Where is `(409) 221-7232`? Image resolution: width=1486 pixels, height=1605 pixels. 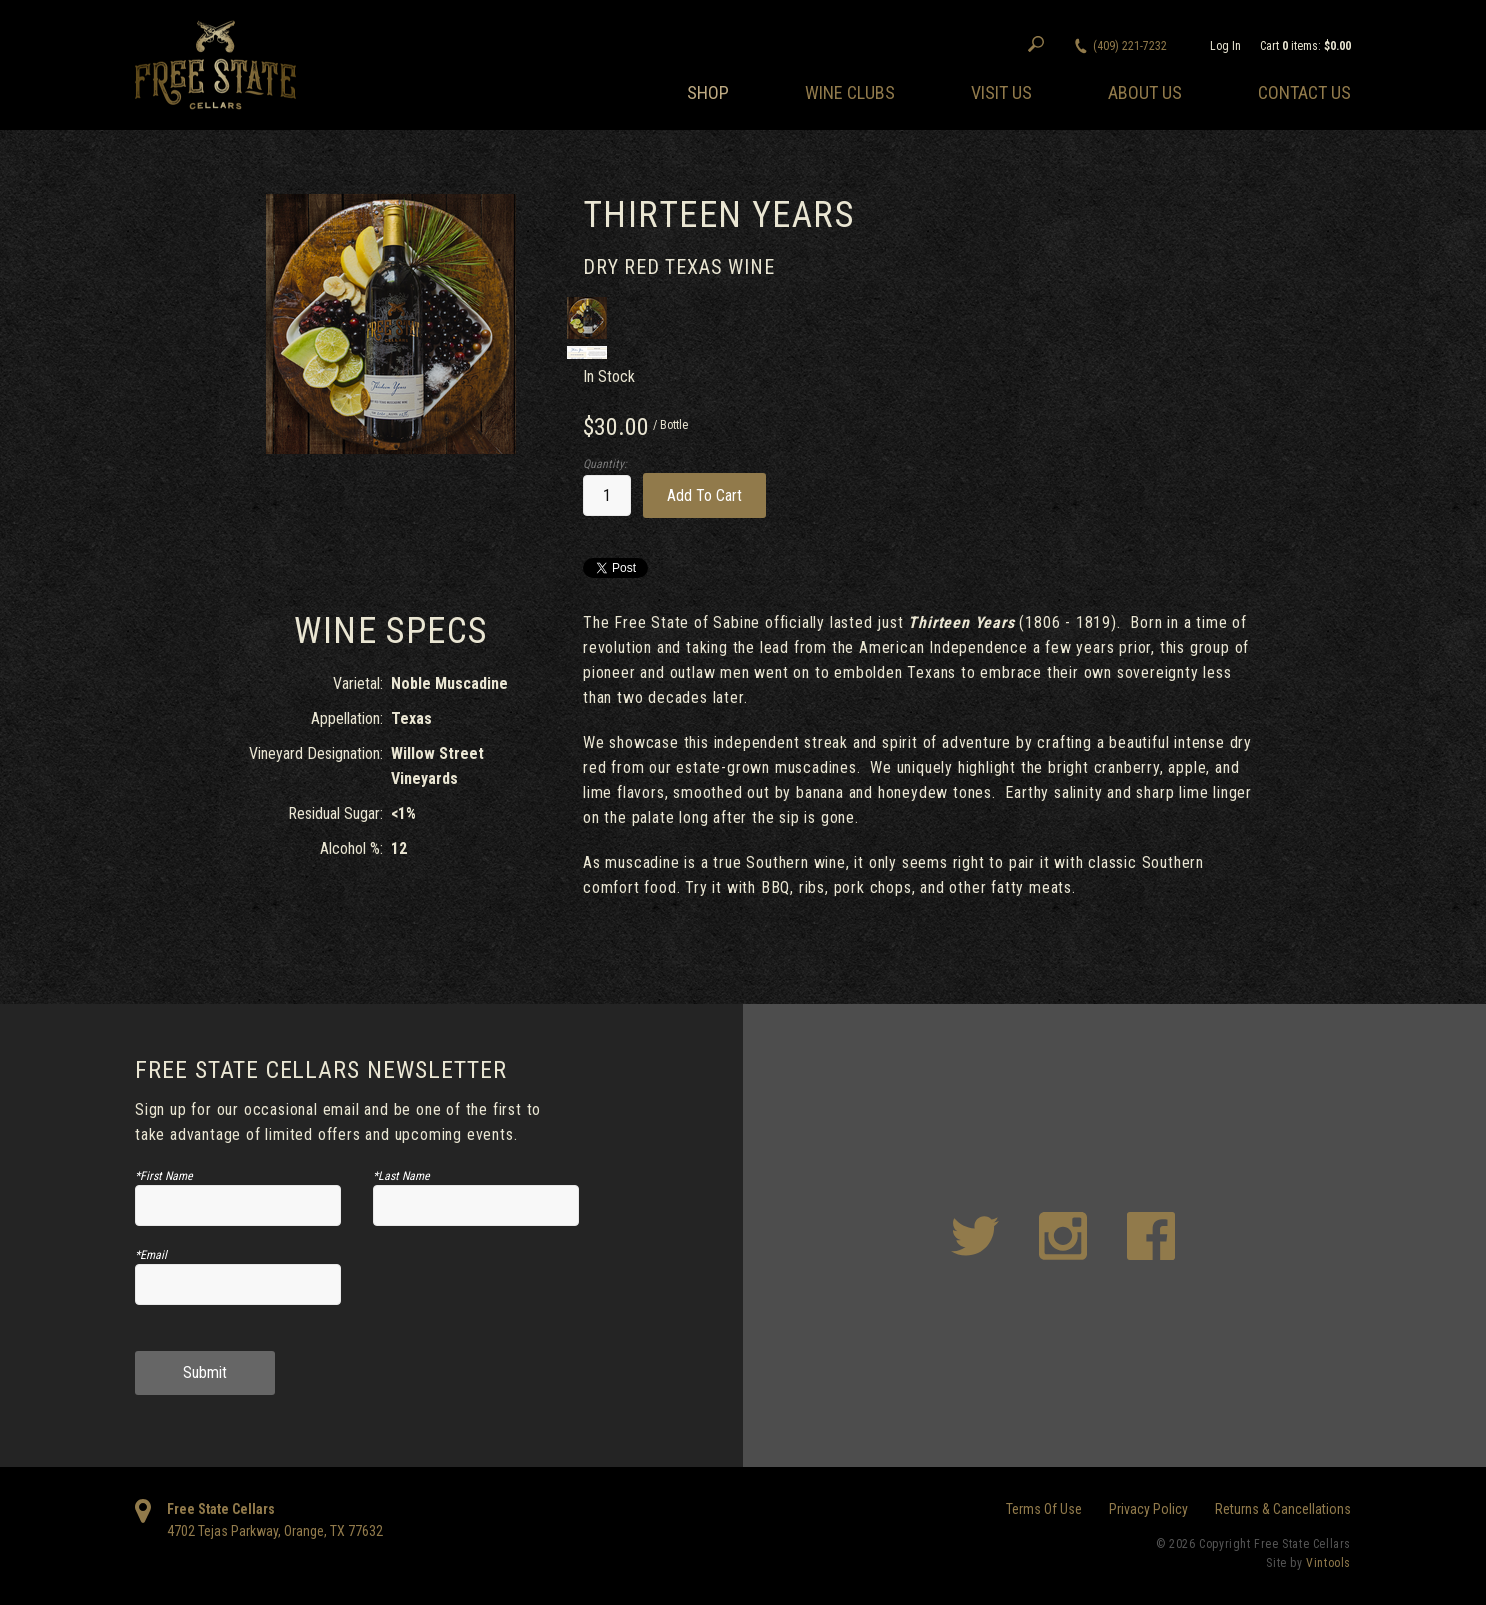 (409) 221-7232 is located at coordinates (1130, 46).